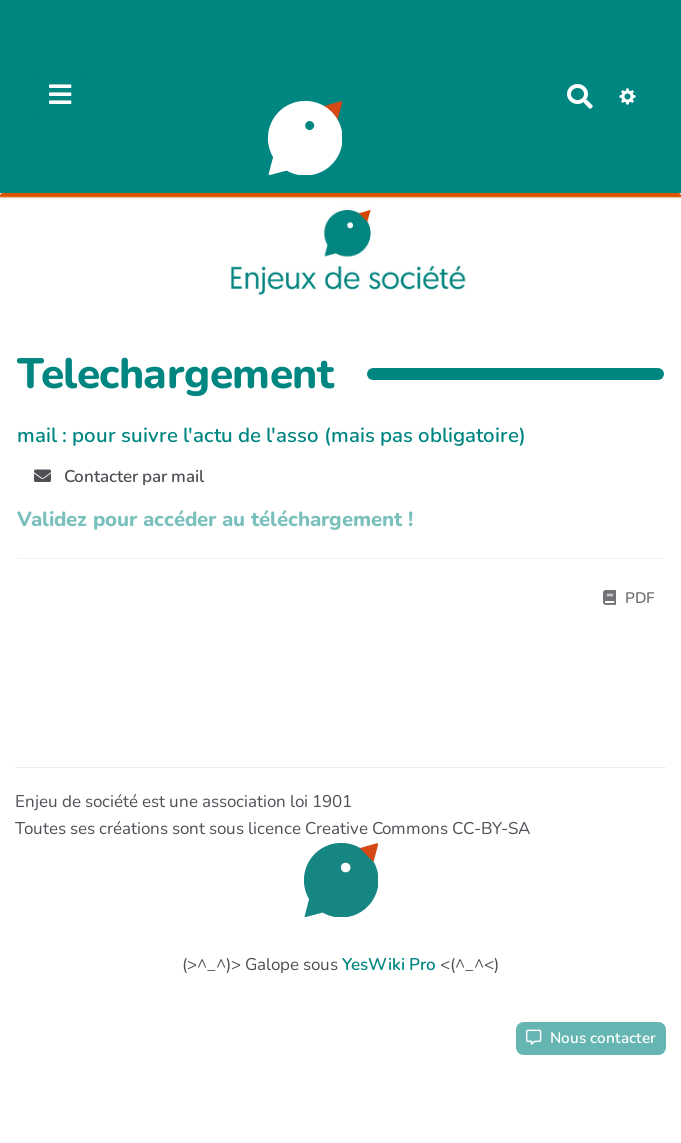 This screenshot has width=681, height=1143. What do you see at coordinates (591, 1038) in the screenshot?
I see `Nous contacter` at bounding box center [591, 1038].